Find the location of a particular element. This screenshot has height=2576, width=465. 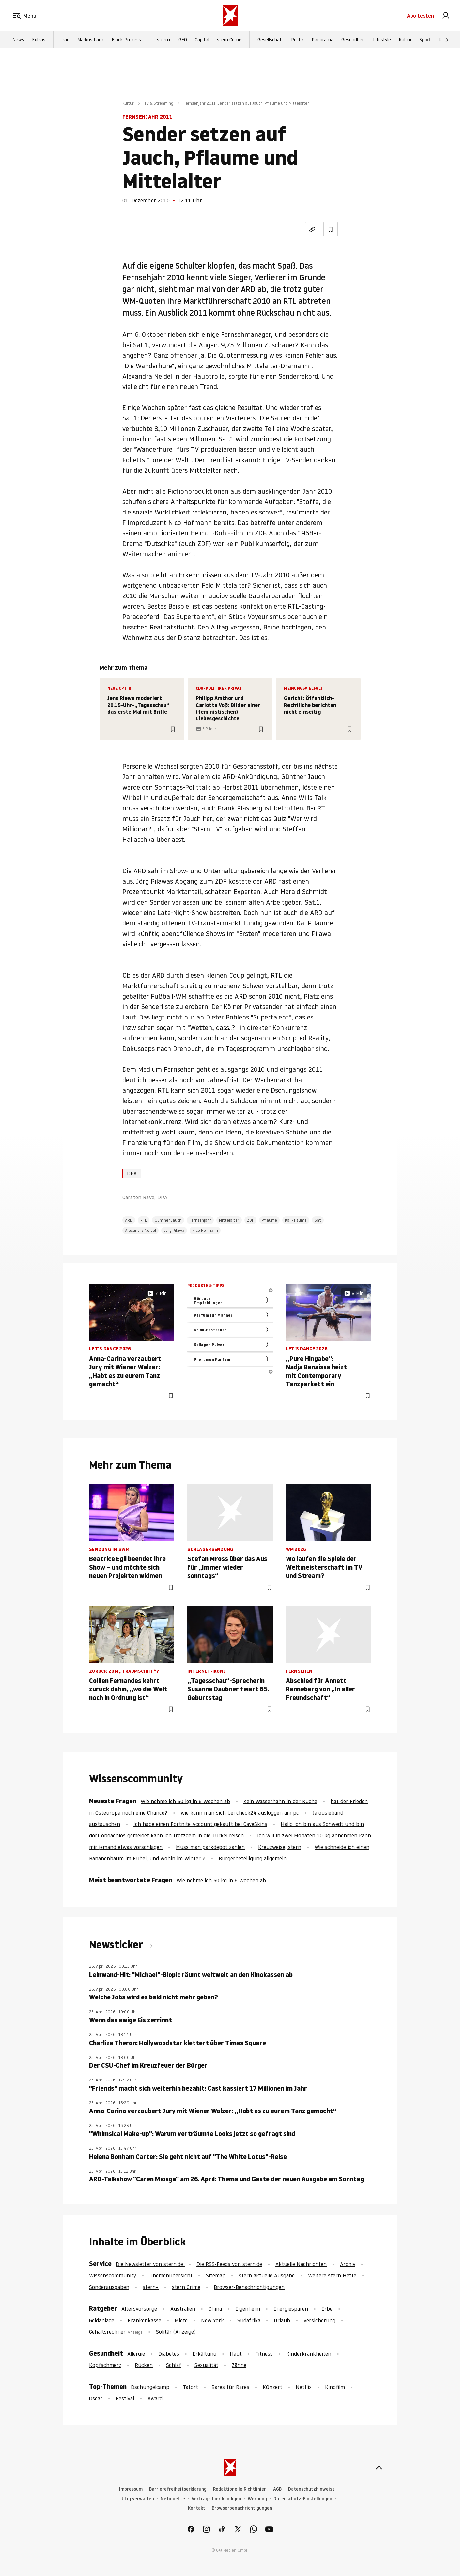

Impressum is located at coordinates (131, 2489).